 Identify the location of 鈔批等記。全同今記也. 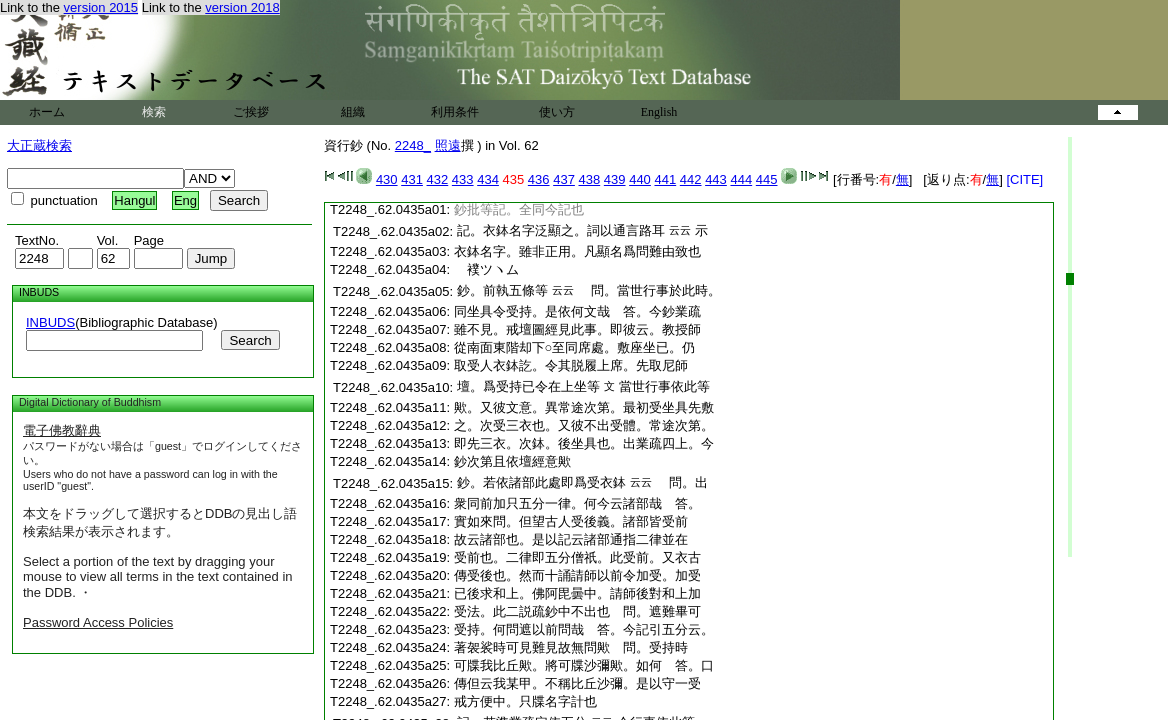
(519, 209).